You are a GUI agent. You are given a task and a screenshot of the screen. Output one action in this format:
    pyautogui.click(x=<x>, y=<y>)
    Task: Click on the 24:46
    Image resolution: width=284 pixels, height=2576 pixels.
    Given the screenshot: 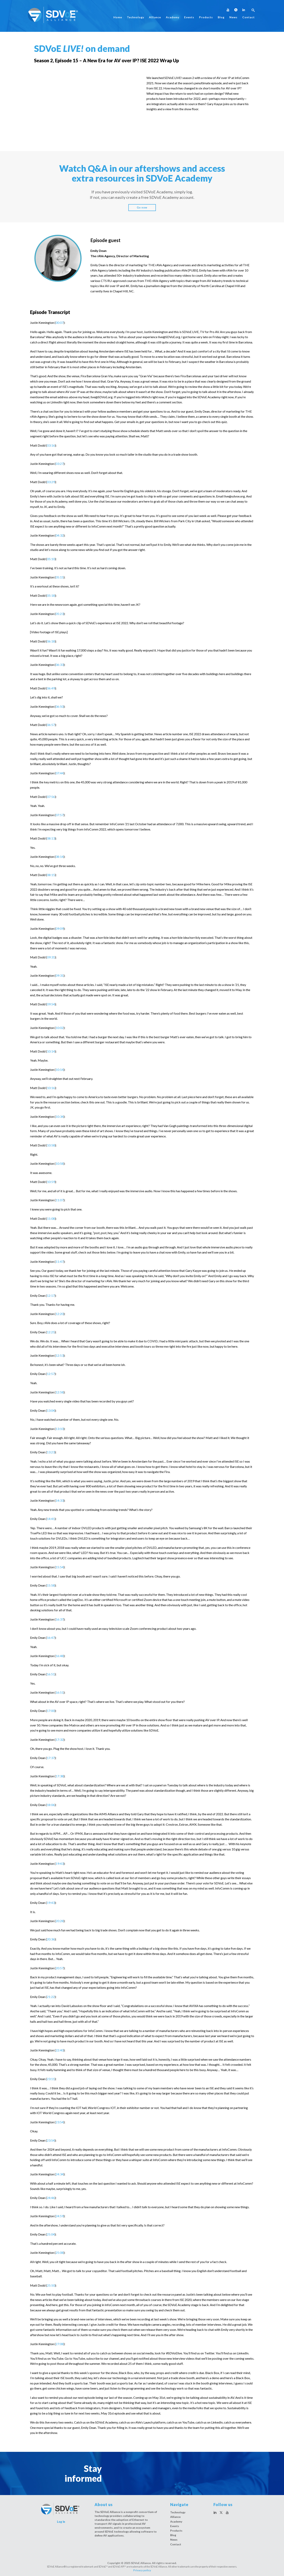 What is the action you would take?
    pyautogui.click(x=51, y=2198)
    